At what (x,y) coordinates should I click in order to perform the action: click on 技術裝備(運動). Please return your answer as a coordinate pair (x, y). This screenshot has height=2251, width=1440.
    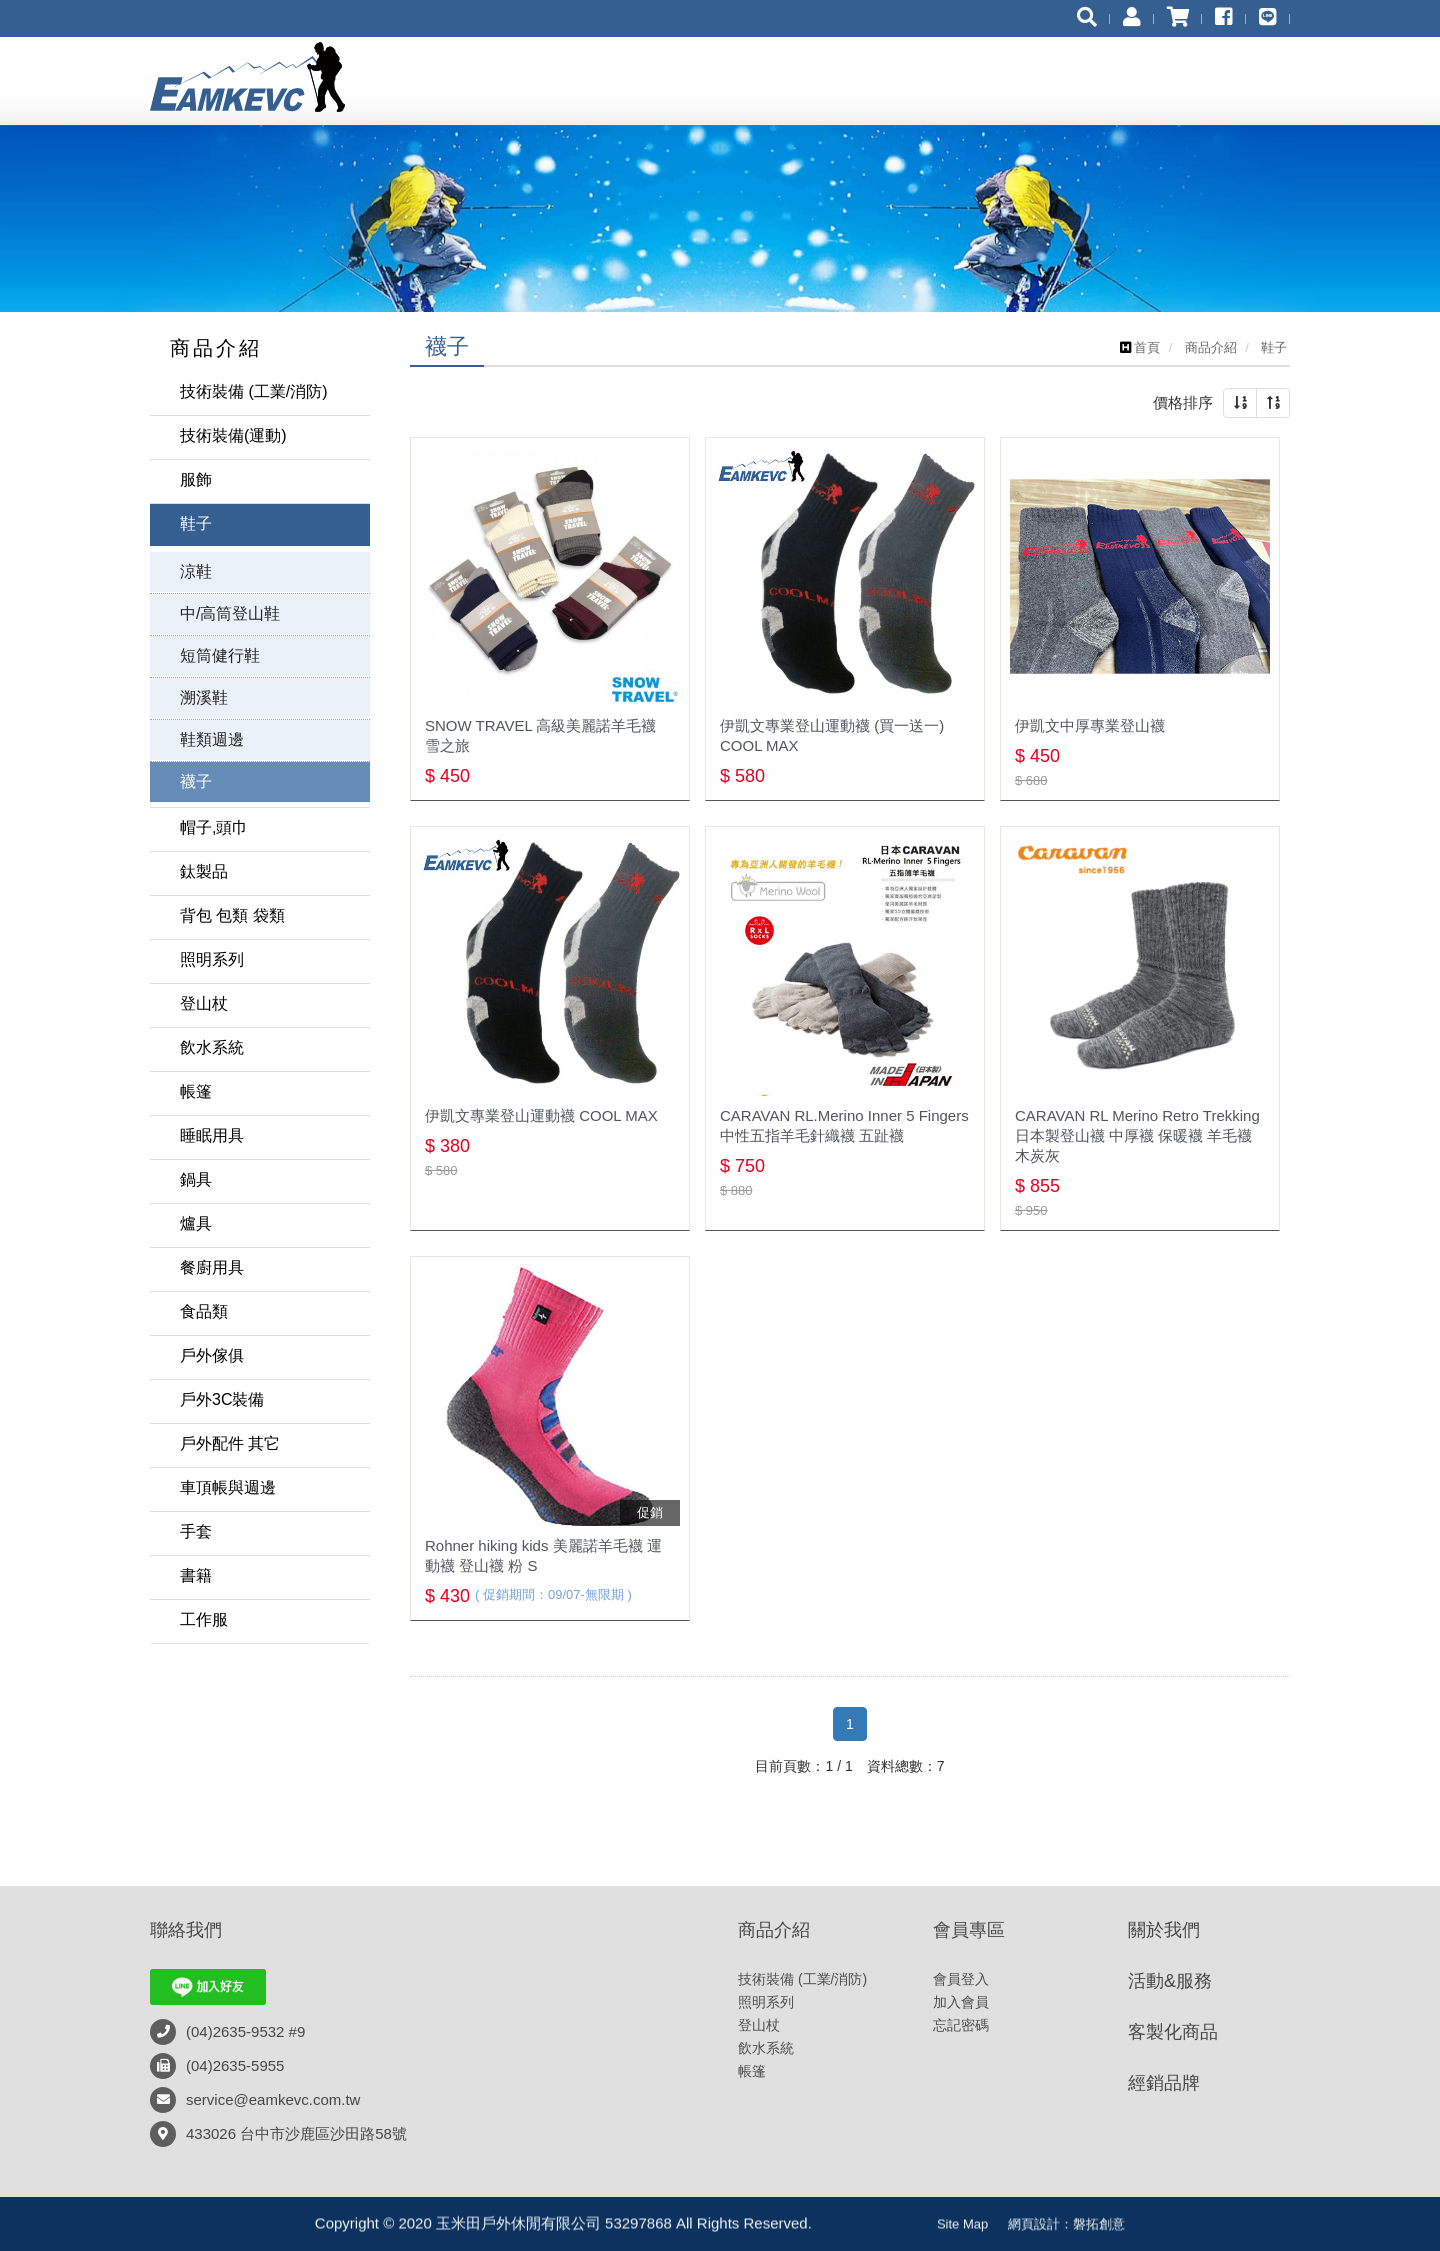
    Looking at the image, I should click on (233, 435).